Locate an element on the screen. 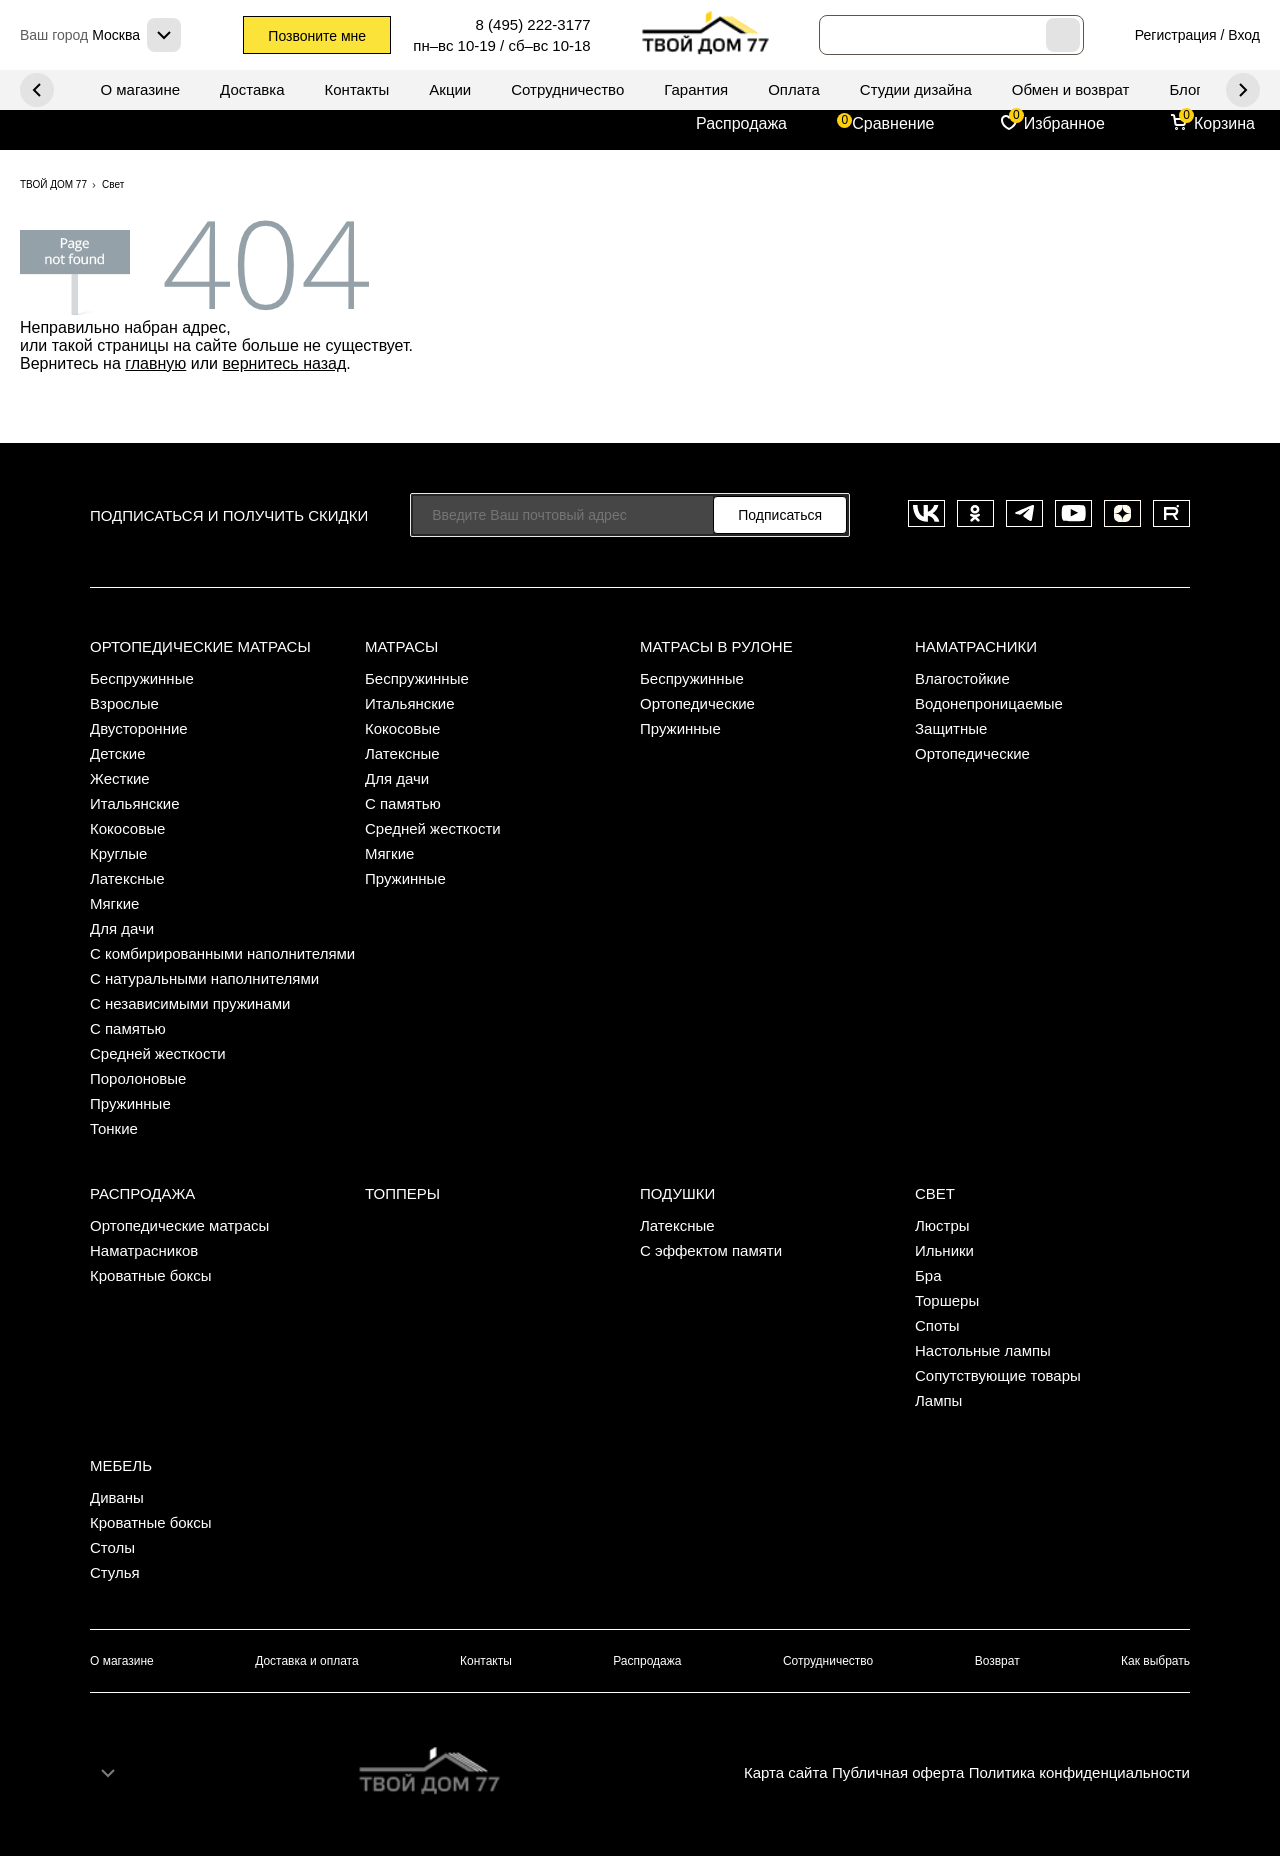  Для дачи is located at coordinates (122, 928).